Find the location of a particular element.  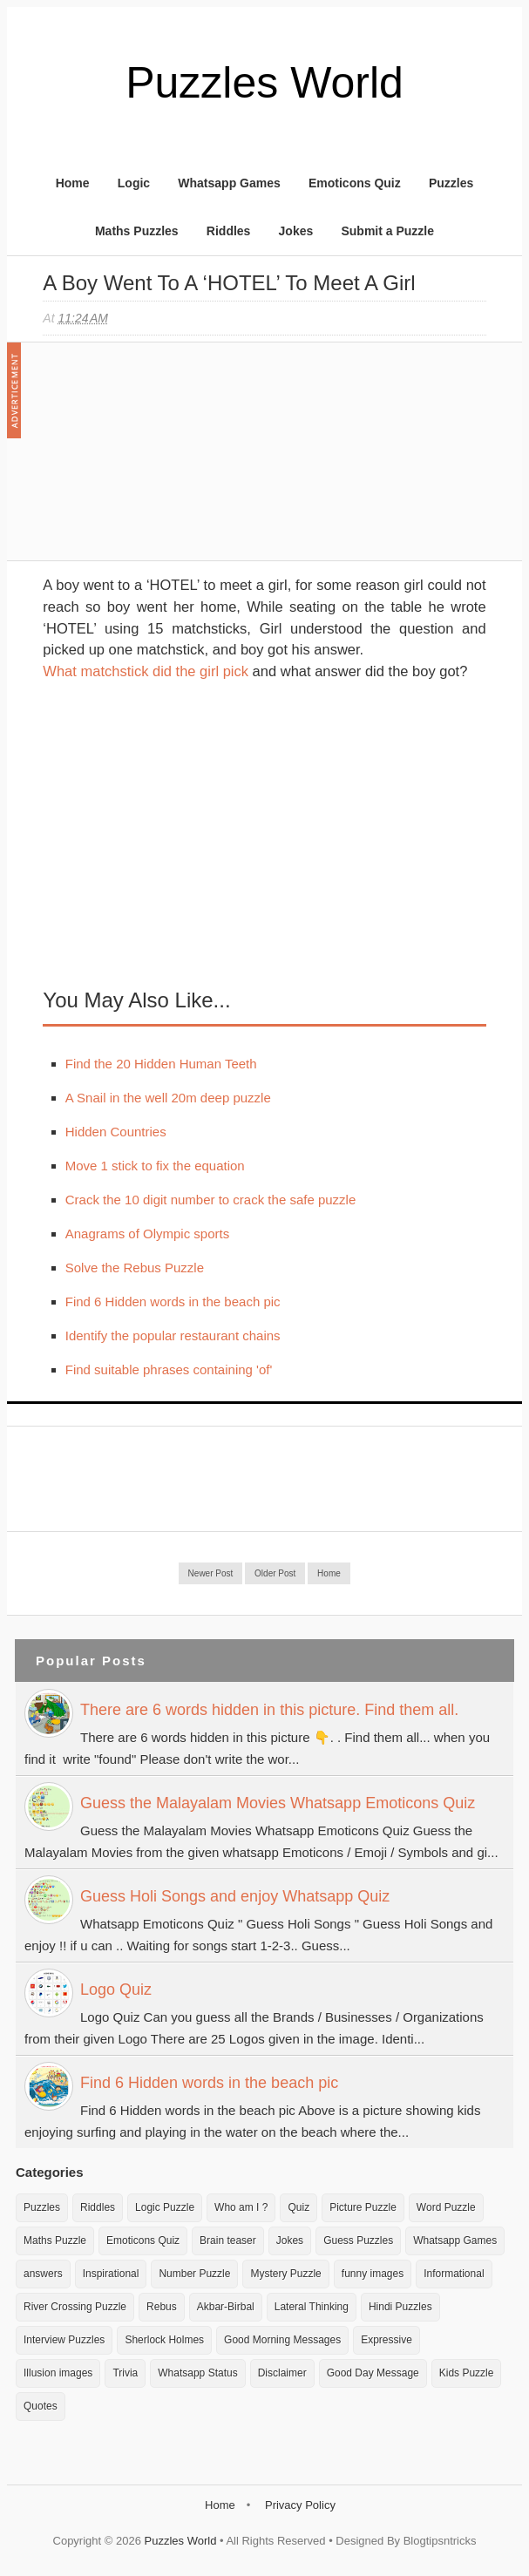

Emoticons Quiz is located at coordinates (355, 183).